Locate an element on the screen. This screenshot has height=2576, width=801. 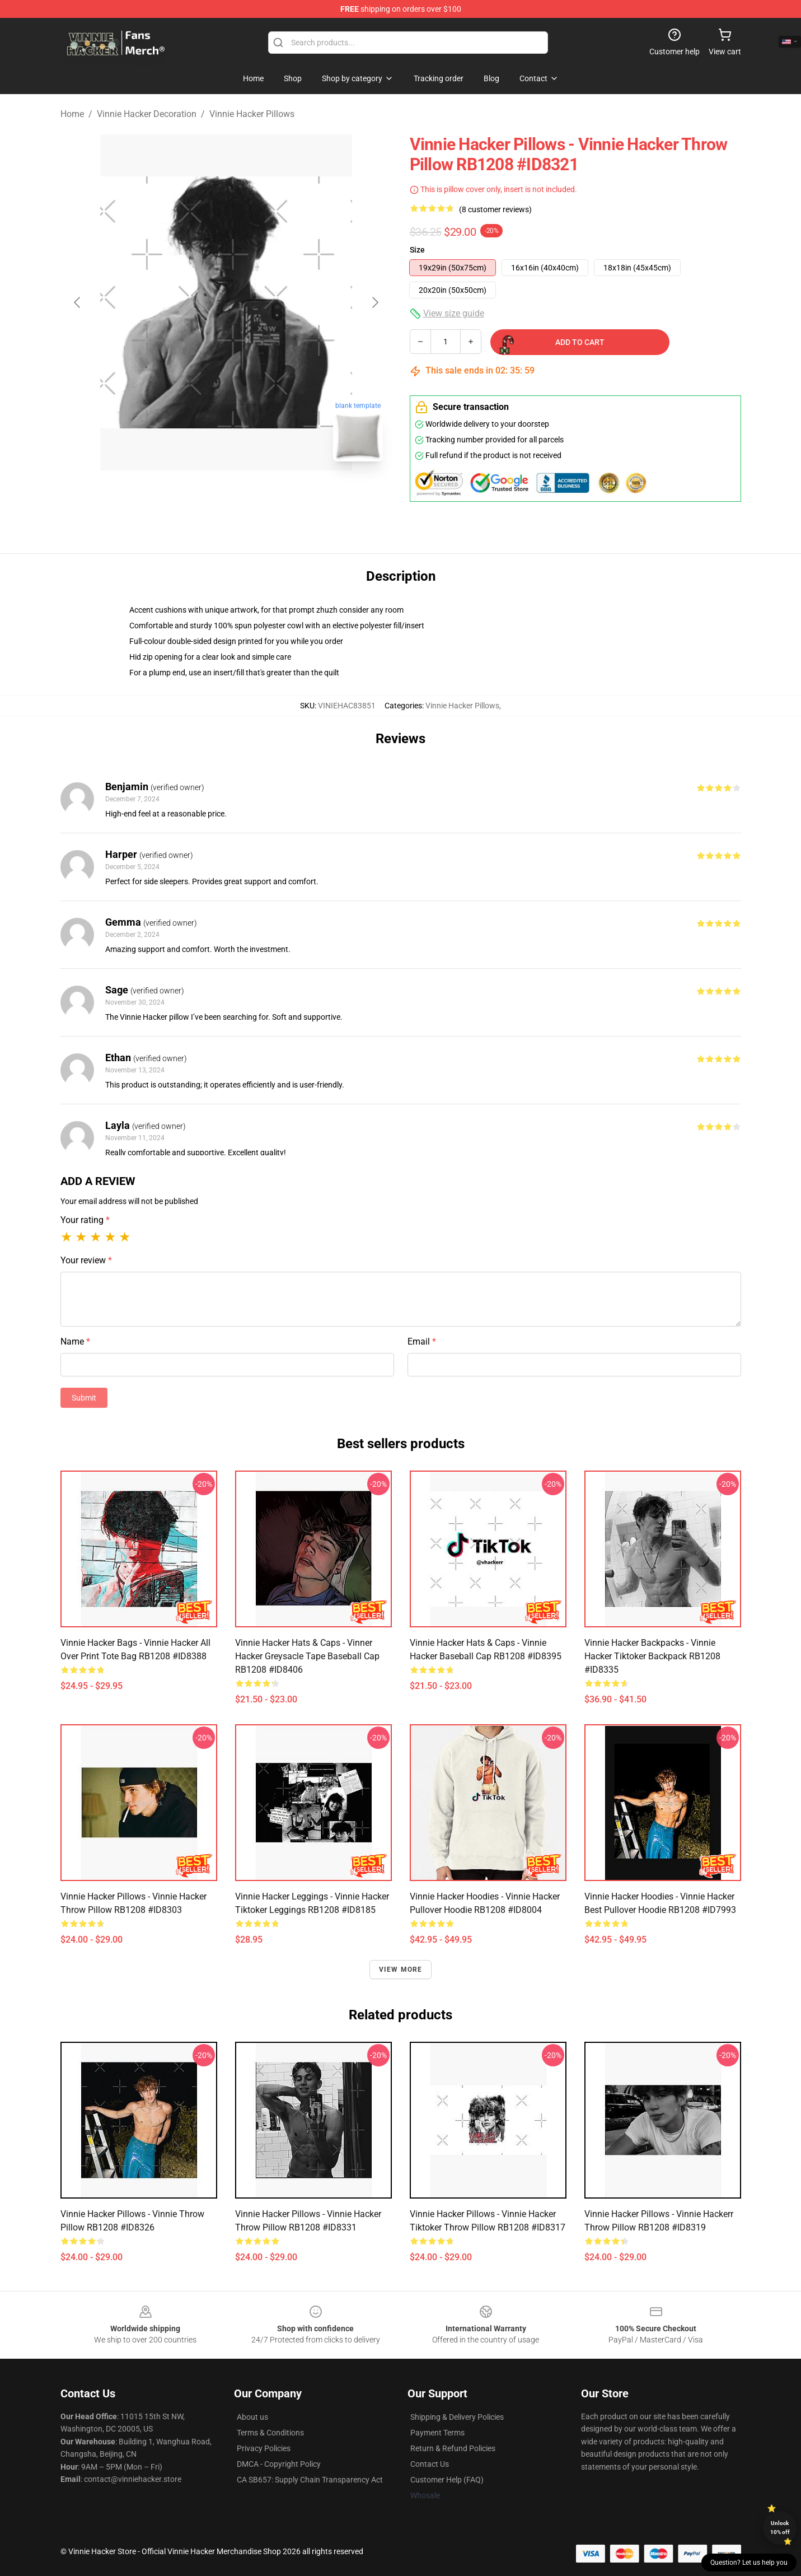
Terms & Conditions is located at coordinates (270, 2432).